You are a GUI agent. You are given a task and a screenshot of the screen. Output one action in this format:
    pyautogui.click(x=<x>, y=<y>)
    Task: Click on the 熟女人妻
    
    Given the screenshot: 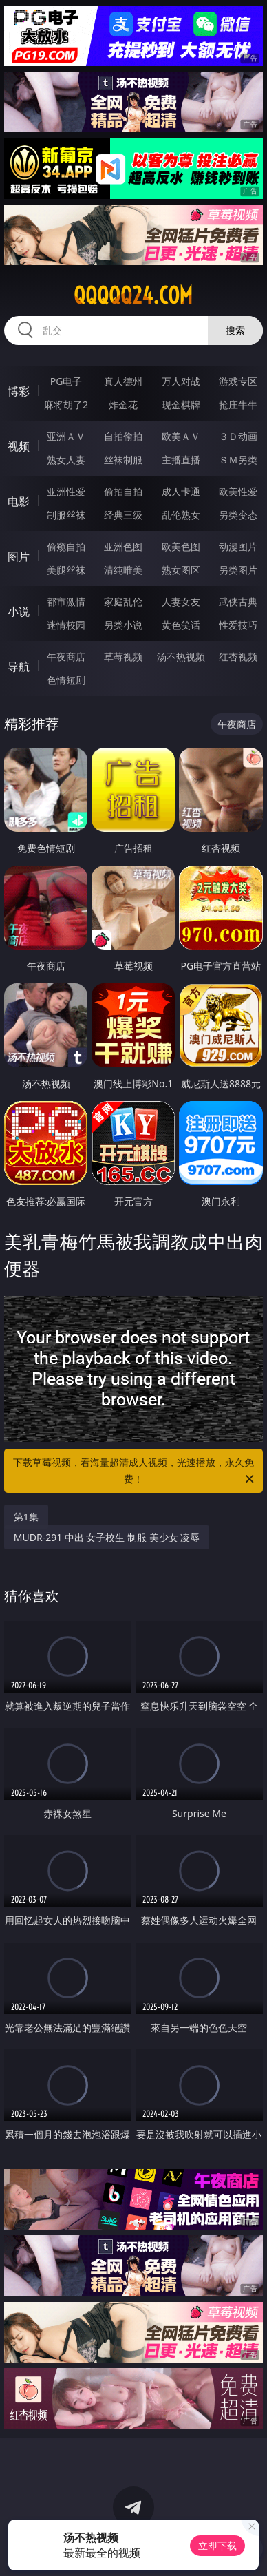 What is the action you would take?
    pyautogui.click(x=66, y=459)
    